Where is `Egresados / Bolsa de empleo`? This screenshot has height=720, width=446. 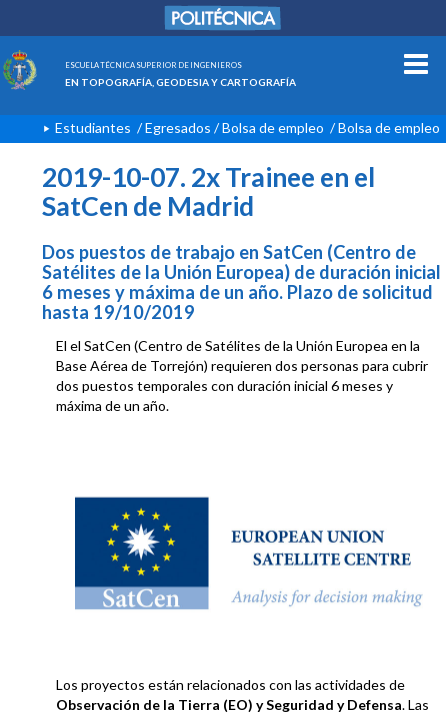 Egresados / Bolsa de empleo is located at coordinates (234, 127).